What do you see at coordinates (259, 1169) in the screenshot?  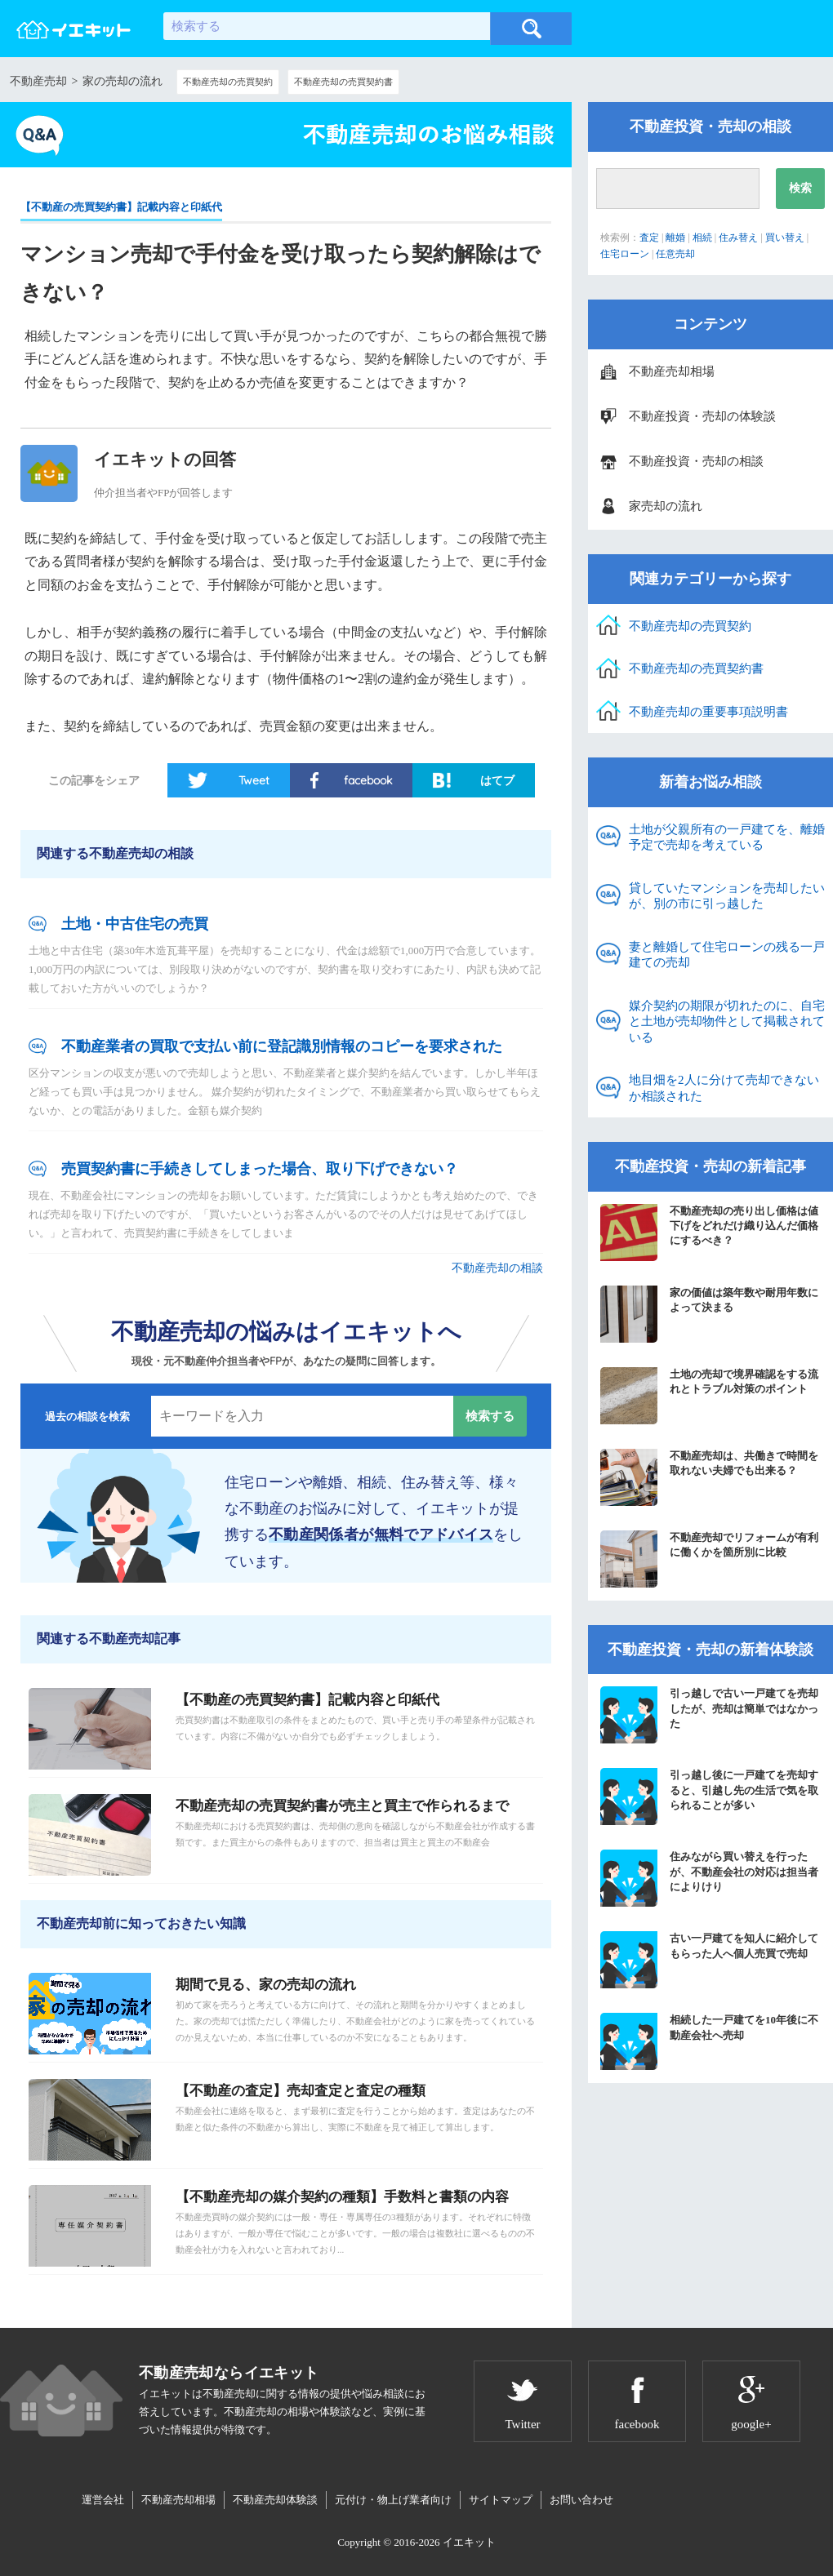 I see `売買契約書に手続きしてしまった場合、取り下げできない？` at bounding box center [259, 1169].